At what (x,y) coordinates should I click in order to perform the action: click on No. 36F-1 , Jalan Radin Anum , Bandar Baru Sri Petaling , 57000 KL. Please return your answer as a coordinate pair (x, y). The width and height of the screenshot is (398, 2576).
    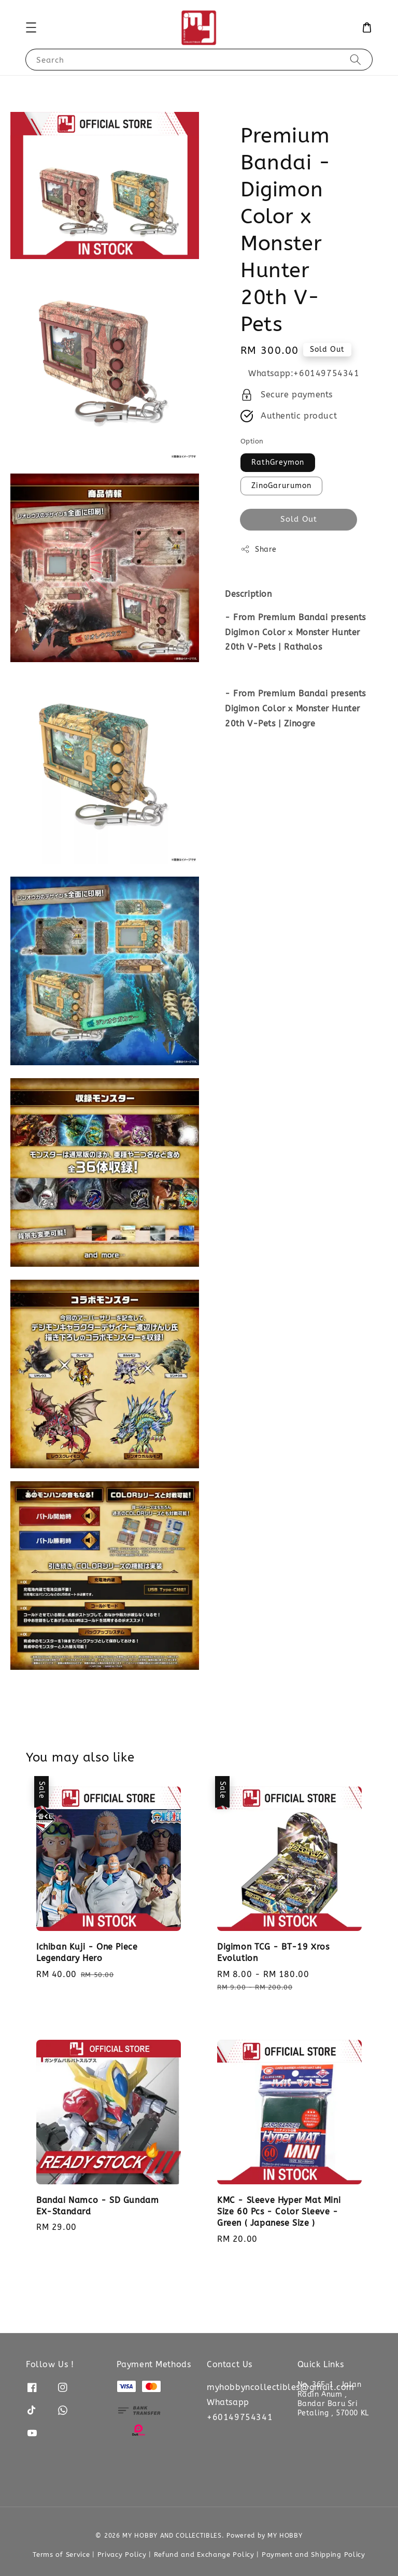
    Looking at the image, I should click on (333, 2398).